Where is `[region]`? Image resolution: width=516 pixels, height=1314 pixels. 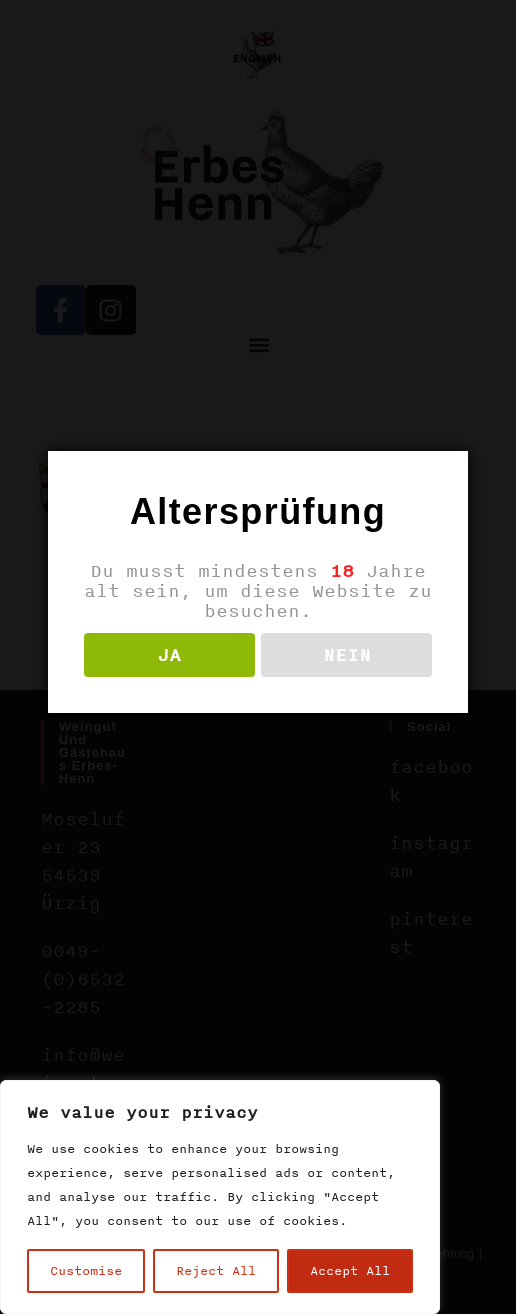
[region] is located at coordinates (220, 1197).